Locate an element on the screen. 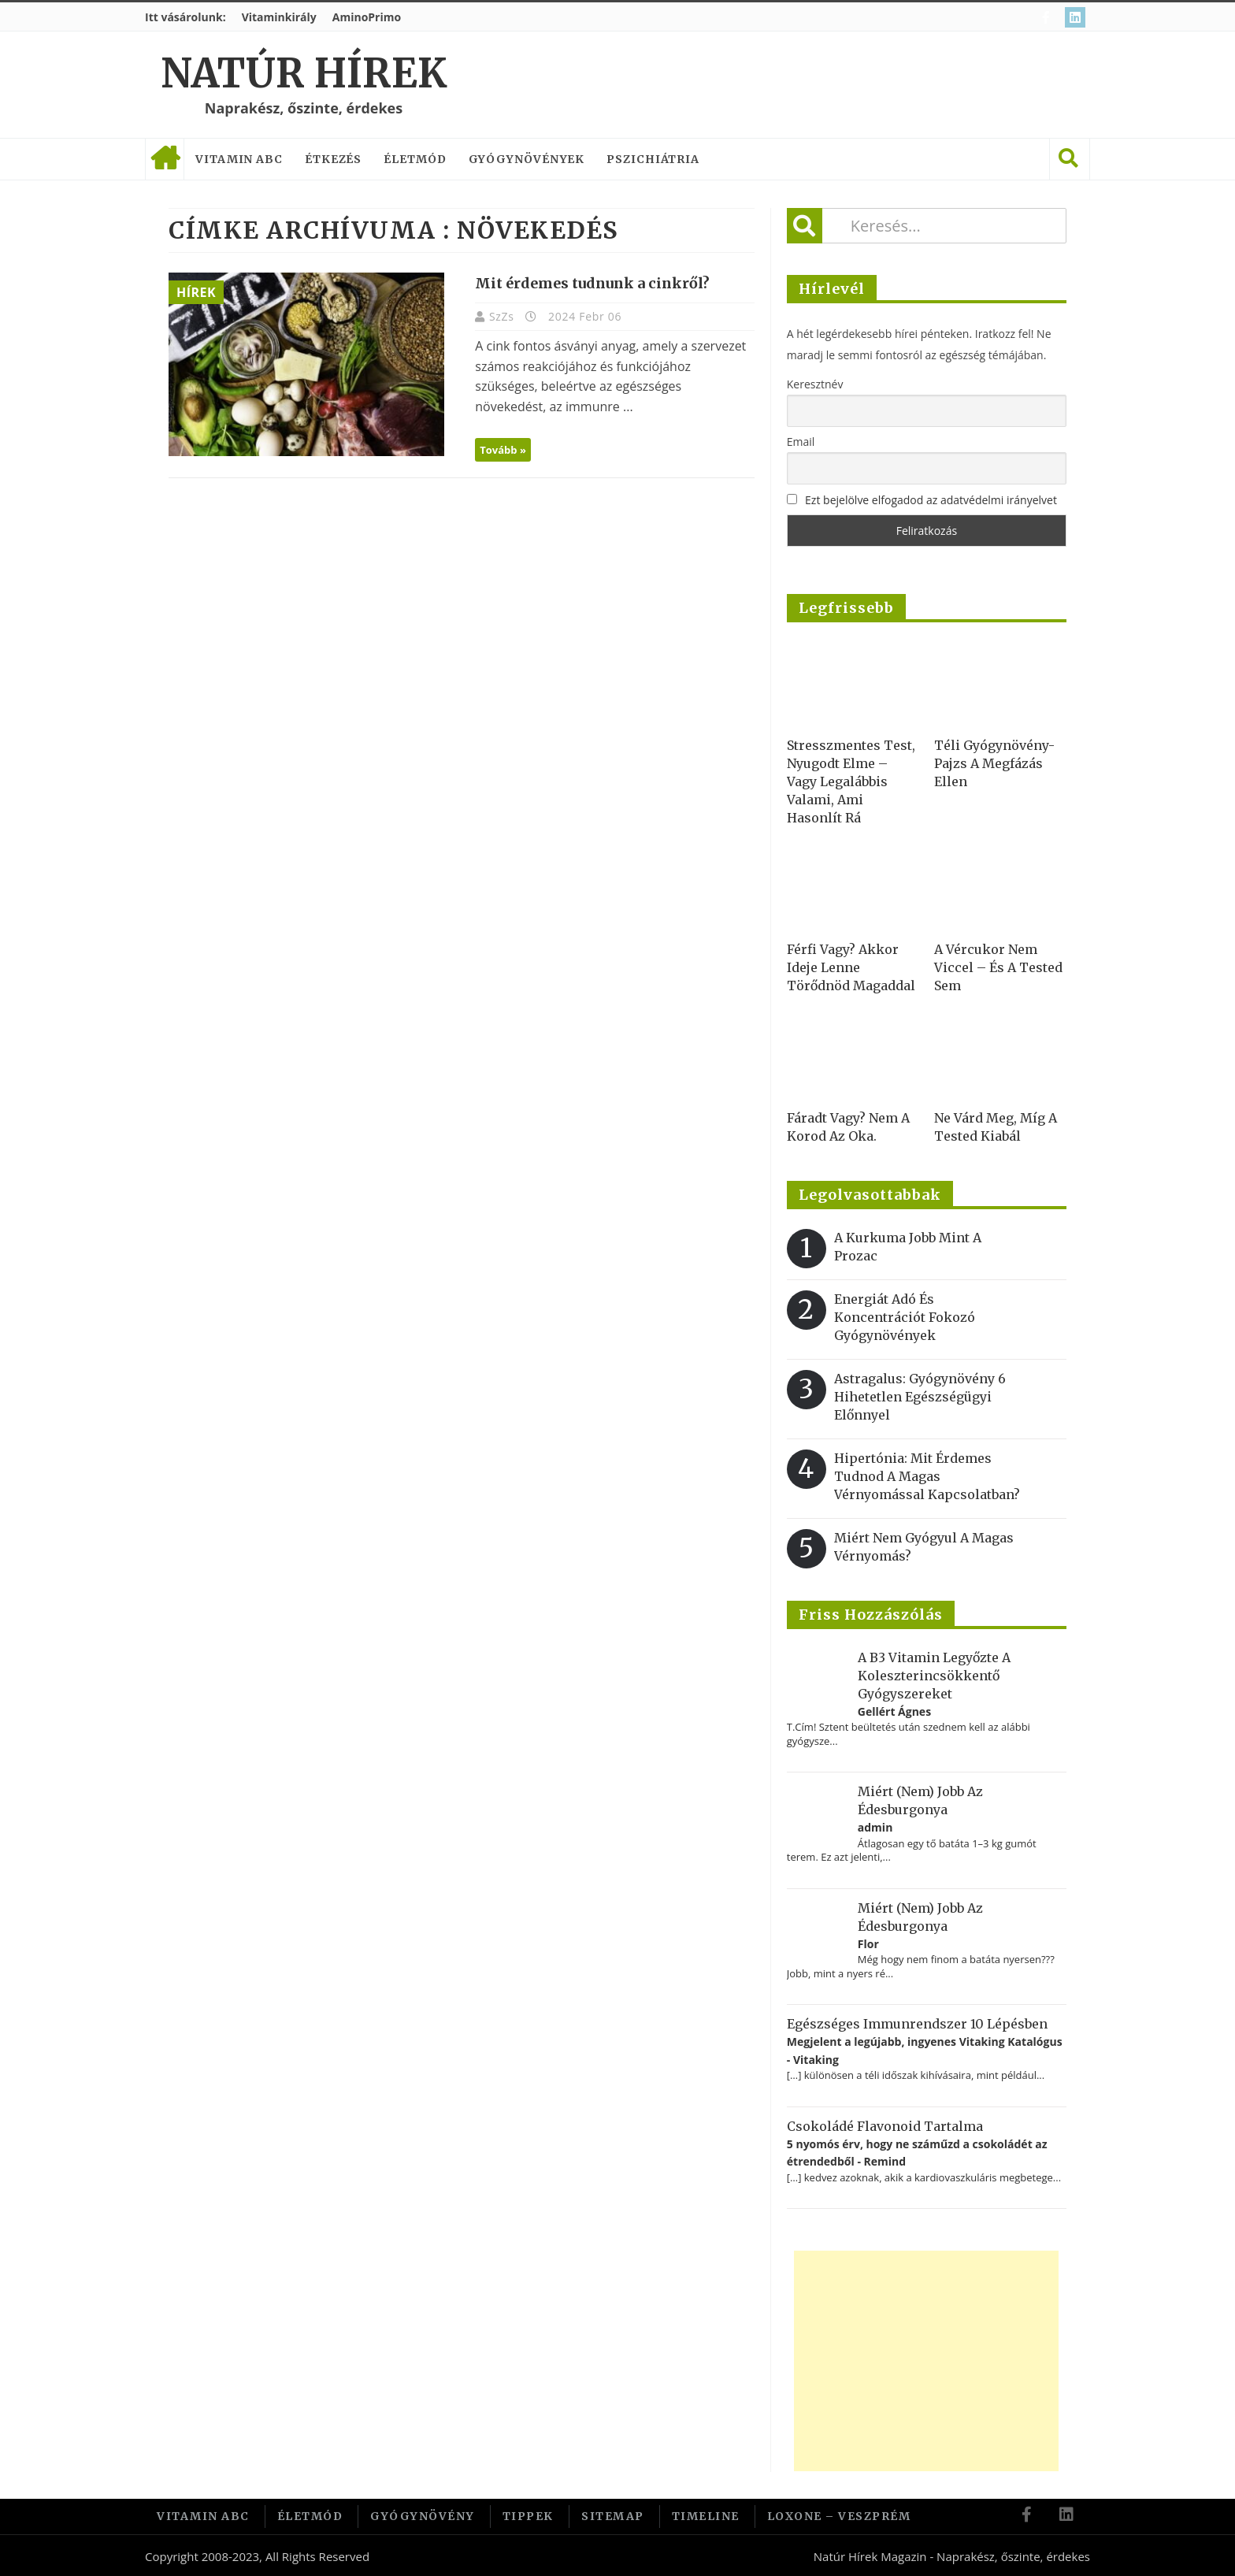 This screenshot has height=2576, width=1235. admin is located at coordinates (875, 1827).